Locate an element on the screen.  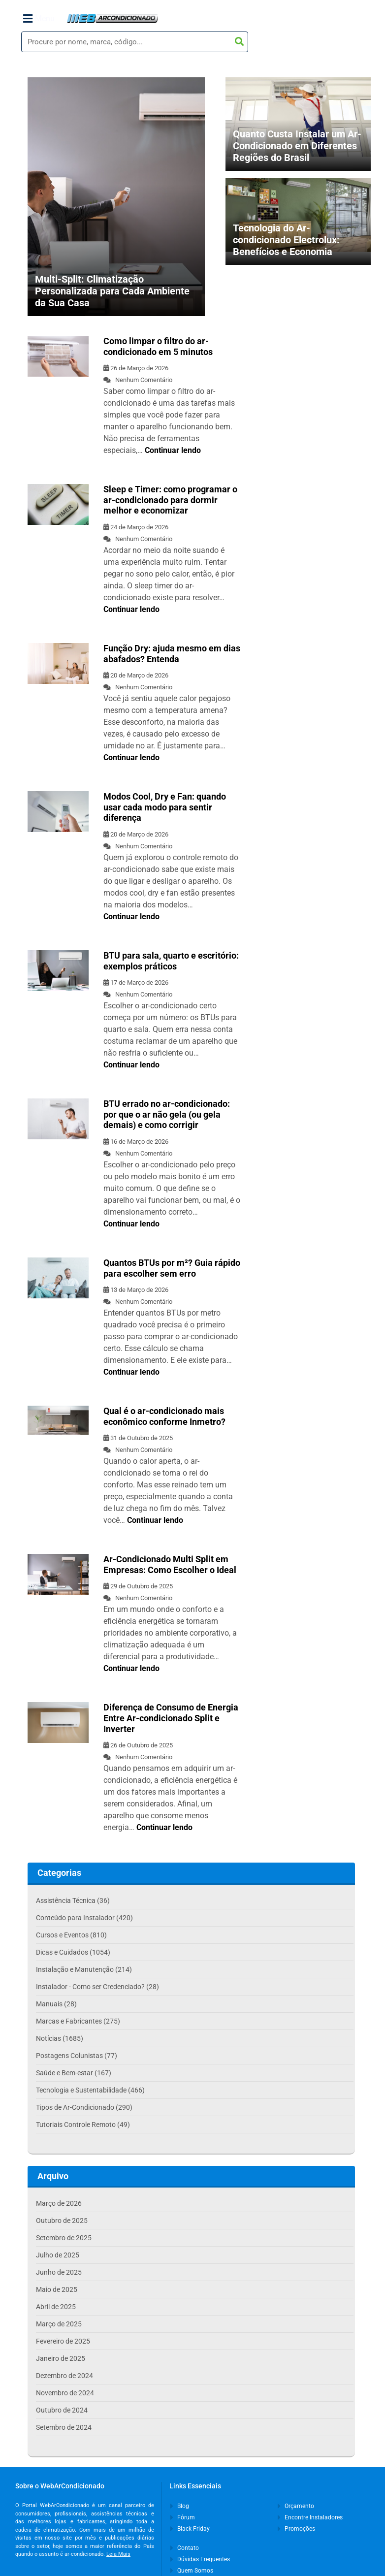
Notícias (1685) is located at coordinates (59, 2038).